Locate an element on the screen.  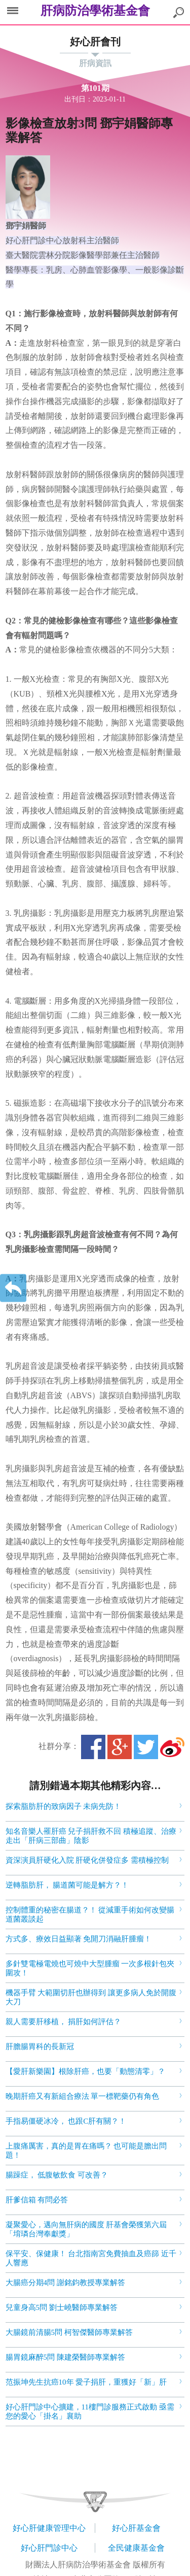
大腸癌分期4問 謝銘鈞教授專業解答 is located at coordinates (65, 2282).